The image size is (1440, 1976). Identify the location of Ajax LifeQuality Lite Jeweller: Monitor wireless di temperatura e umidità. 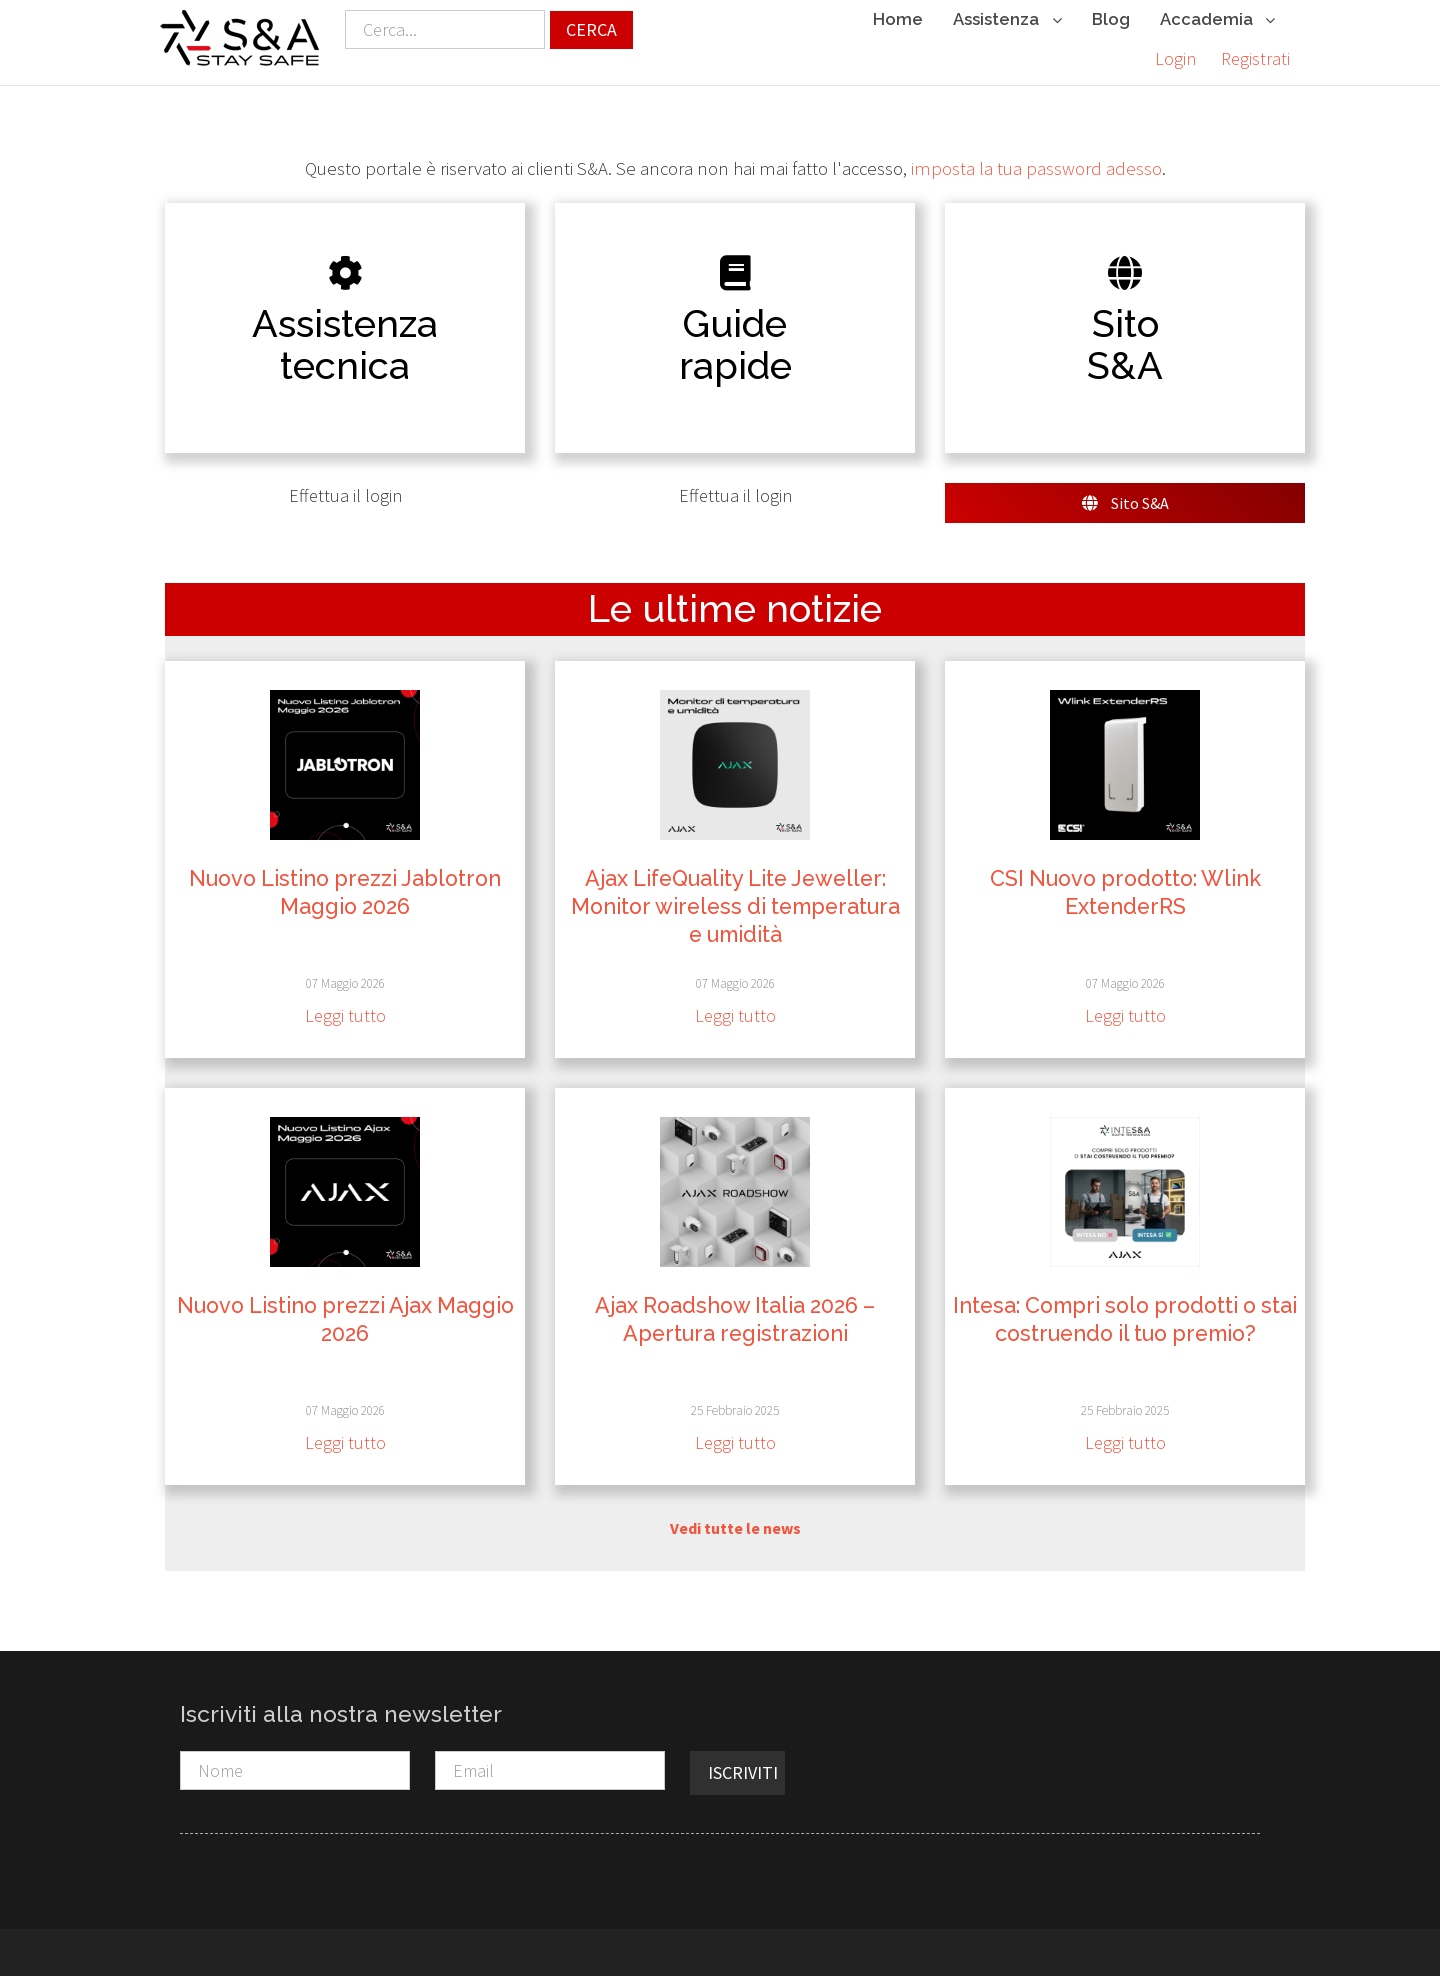
(735, 902).